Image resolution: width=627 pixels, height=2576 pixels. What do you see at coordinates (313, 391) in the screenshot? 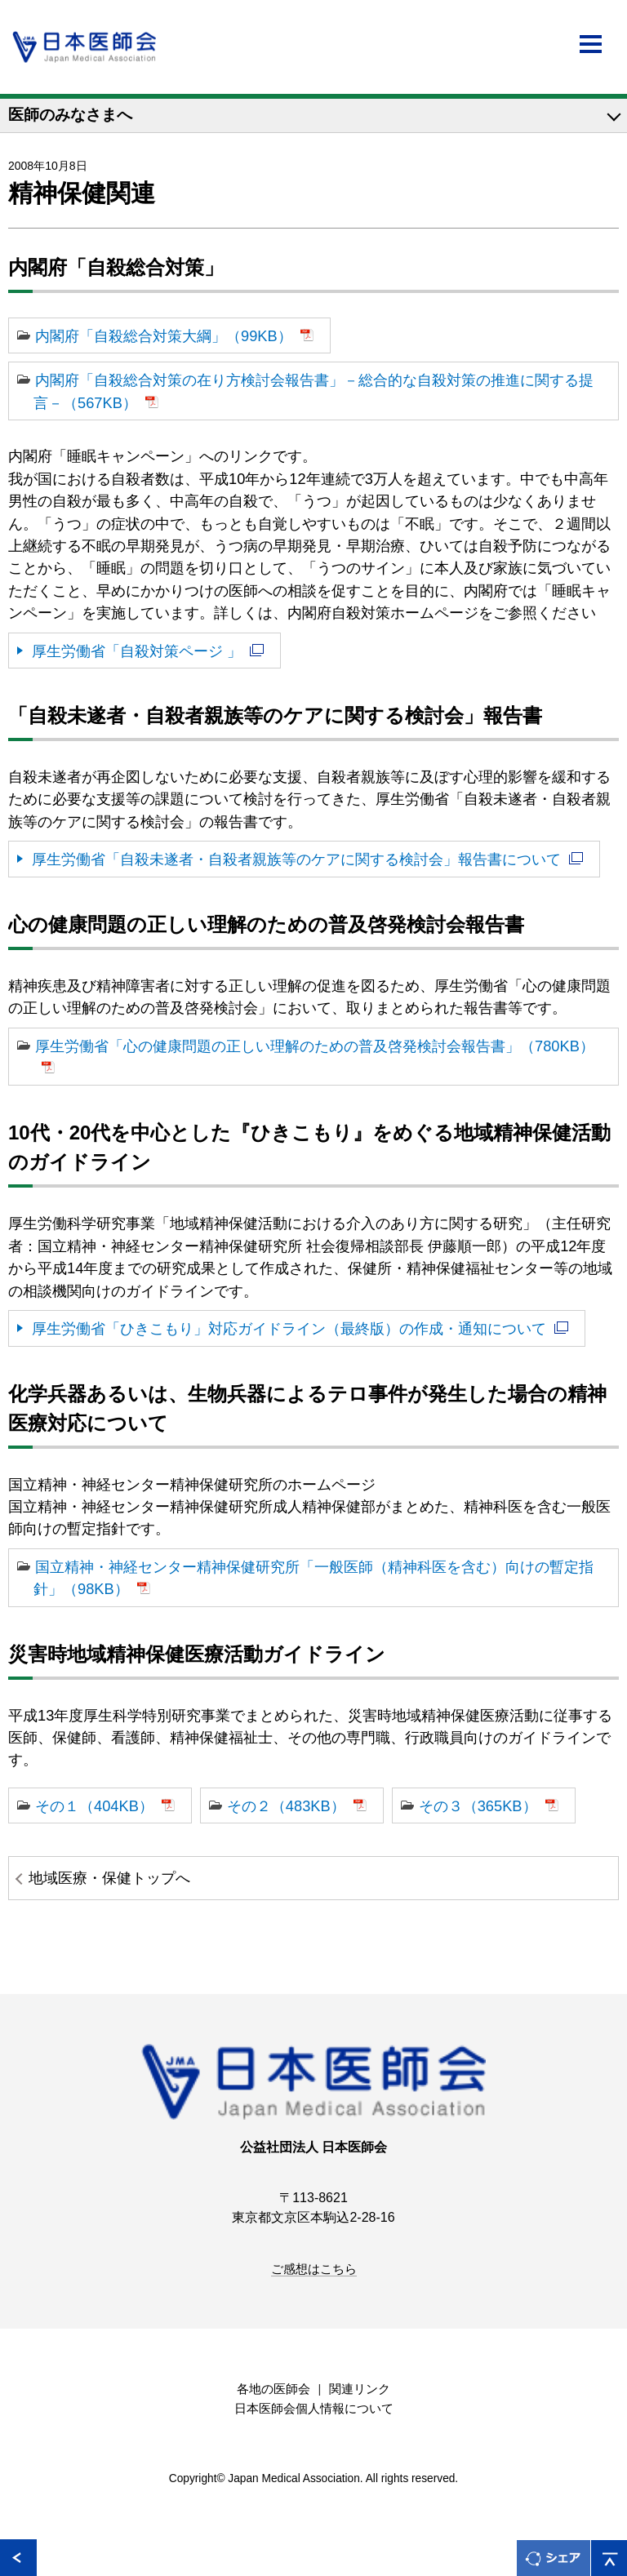
I see `内閣府「自殺総合対策の在り方検討会報告書」－総合的な自殺対策の推進に関する提言－（567KB）` at bounding box center [313, 391].